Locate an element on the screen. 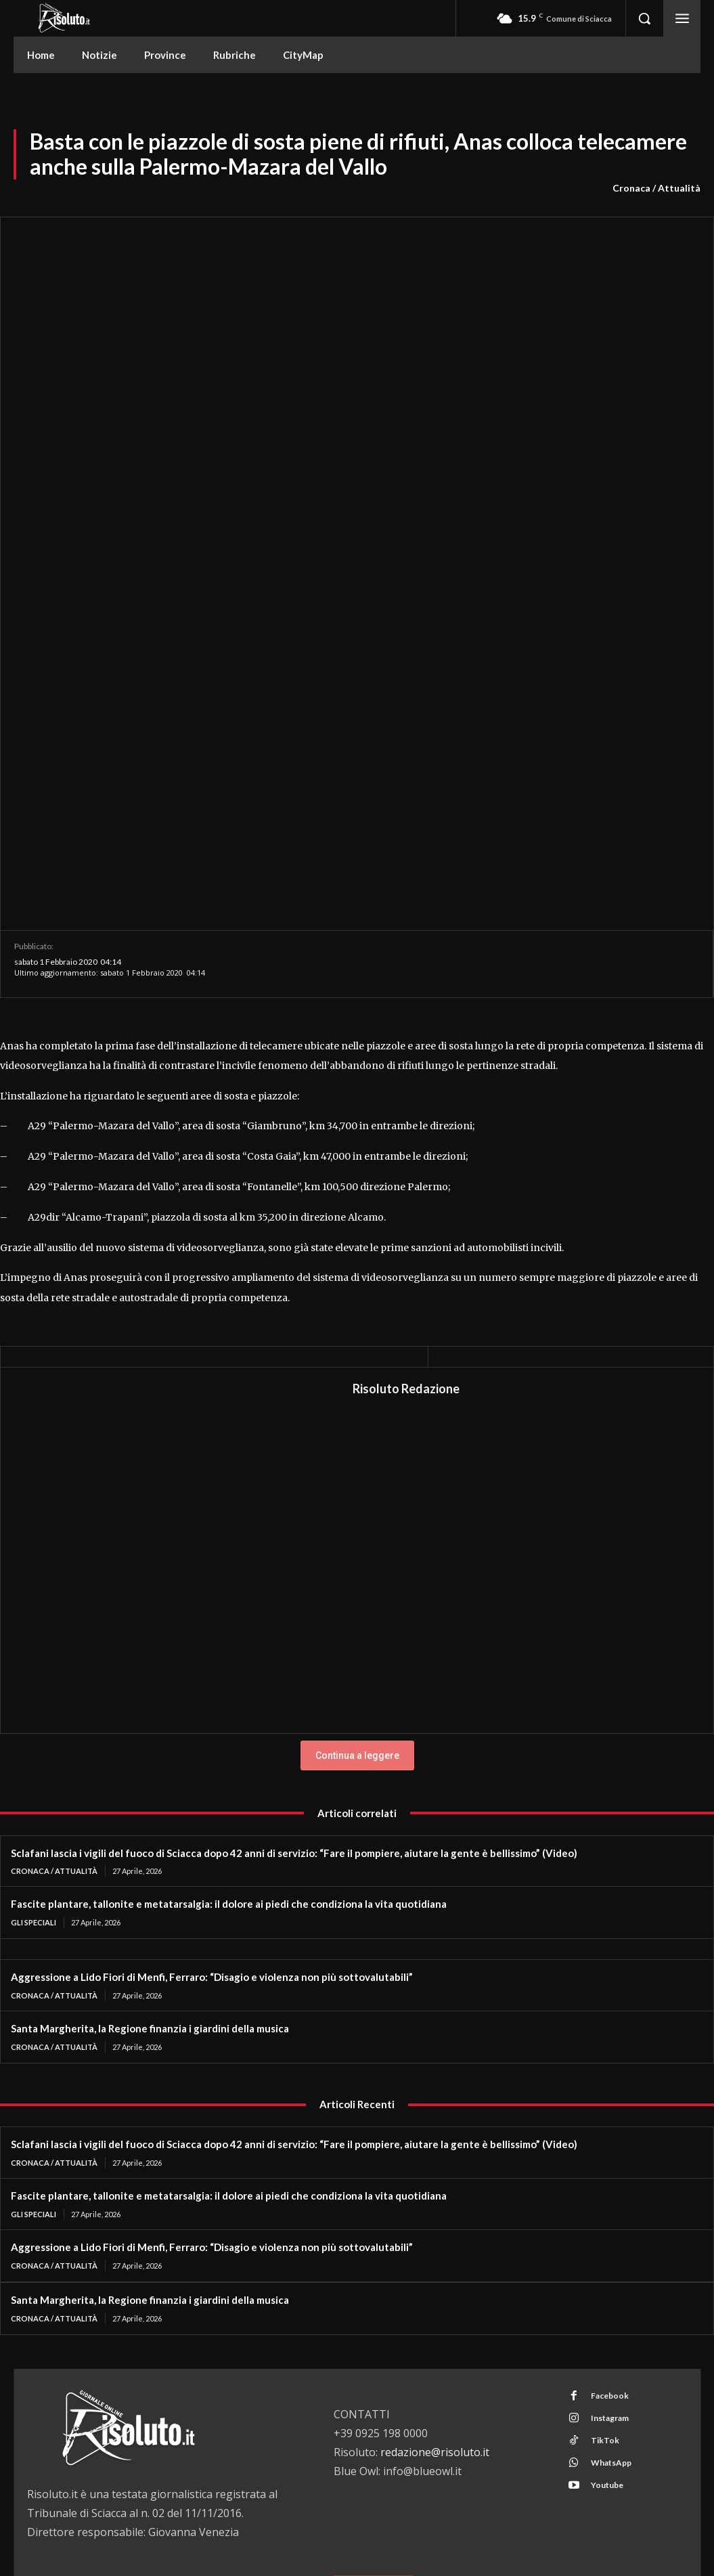  Cronaca / Attualità is located at coordinates (656, 188).